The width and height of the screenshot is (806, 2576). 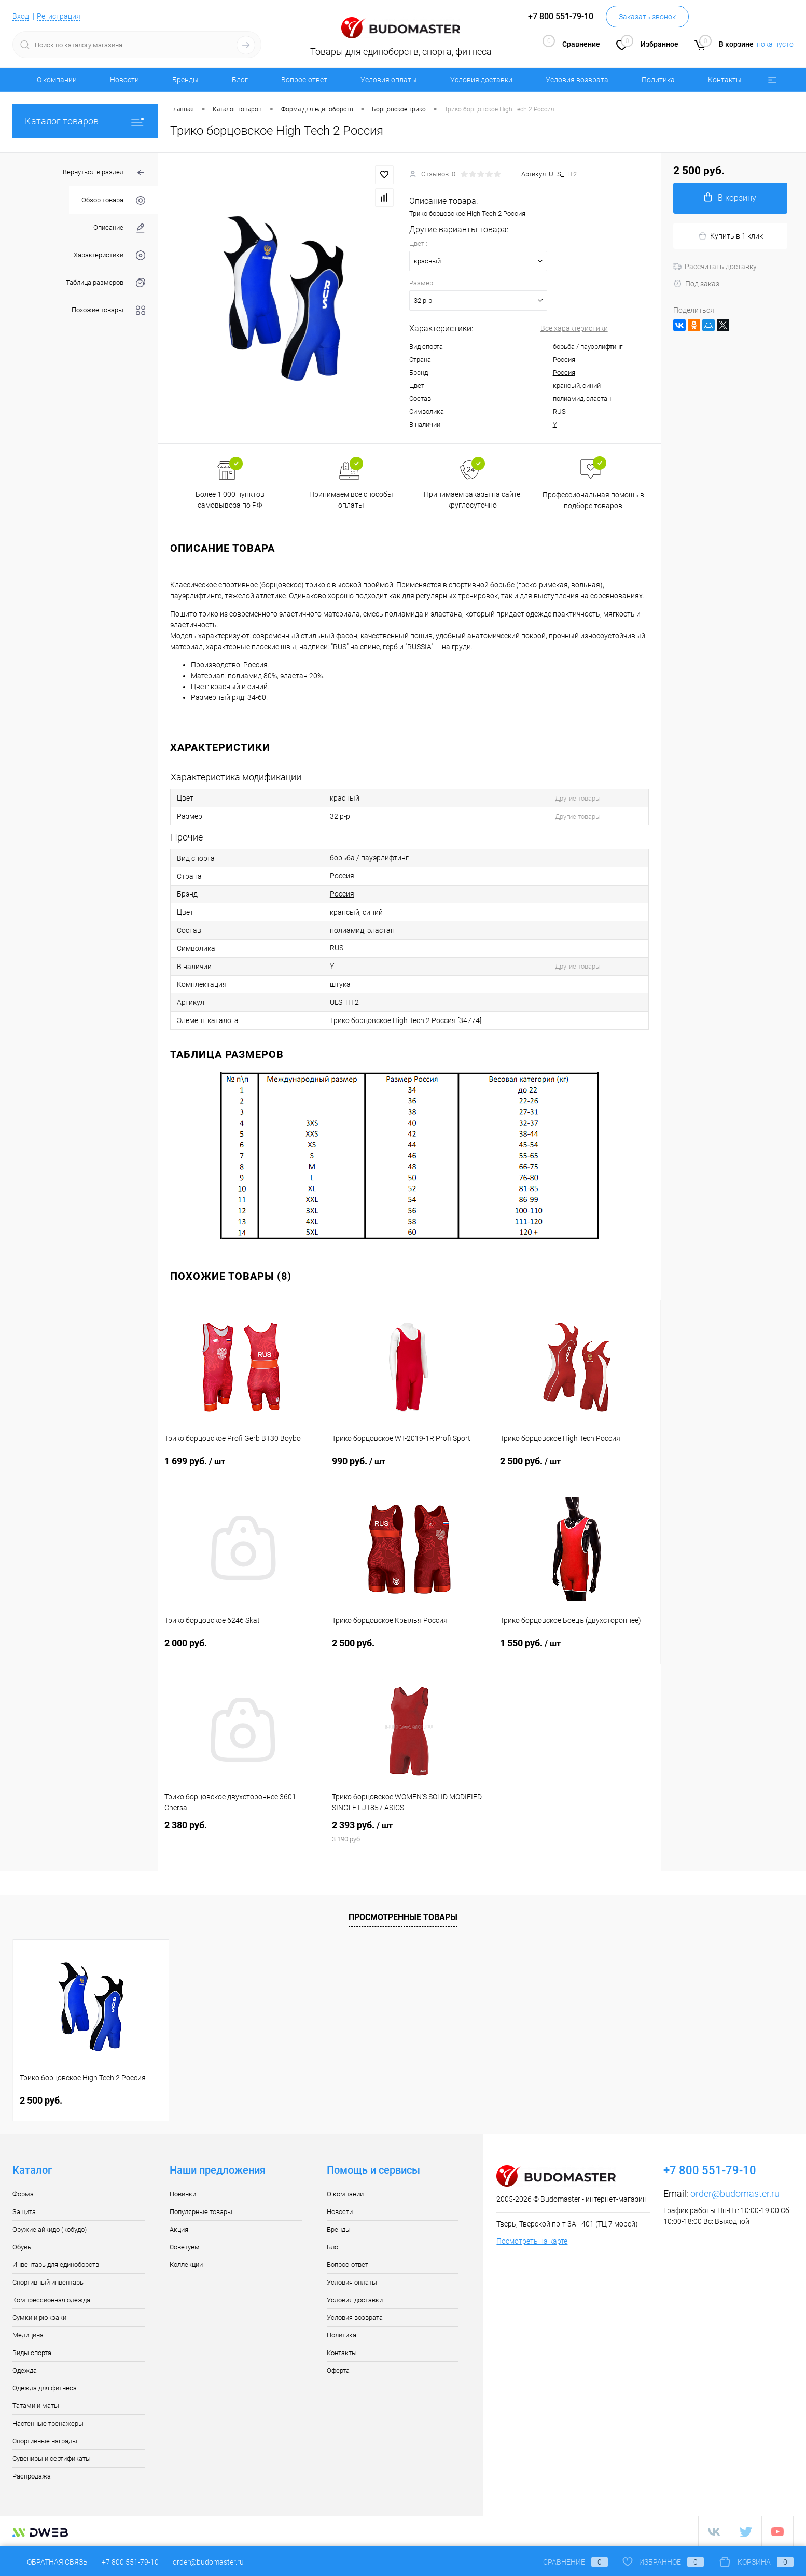 What do you see at coordinates (28, 2335) in the screenshot?
I see `Медицина` at bounding box center [28, 2335].